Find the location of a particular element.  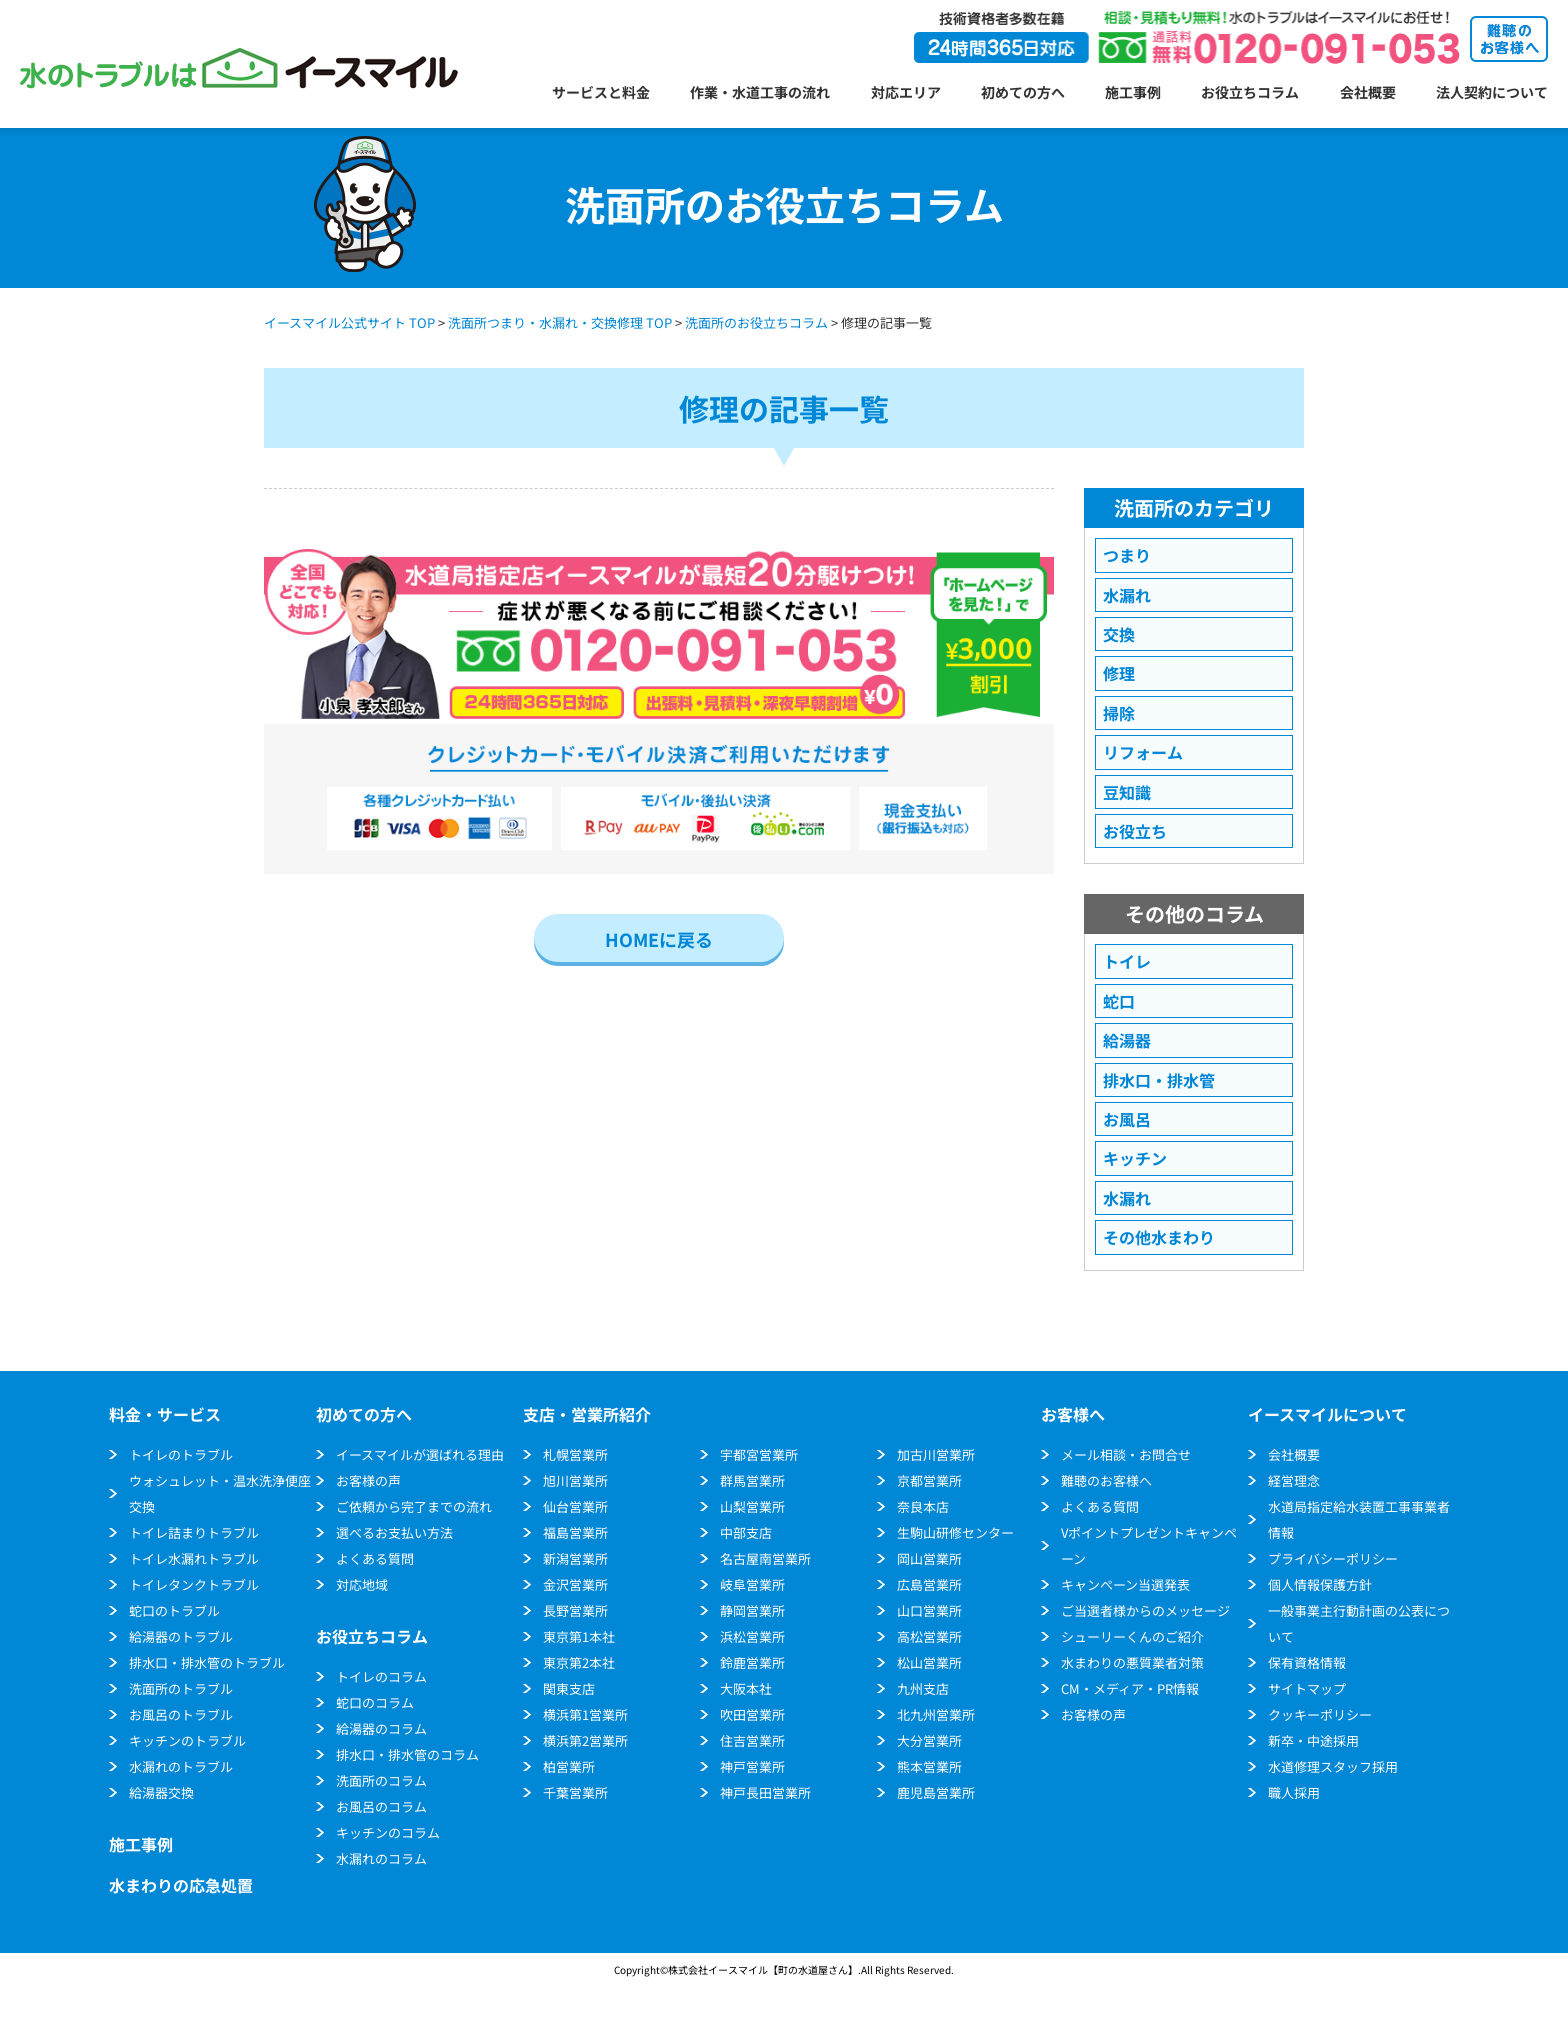

岐阜営業所 is located at coordinates (752, 1584).